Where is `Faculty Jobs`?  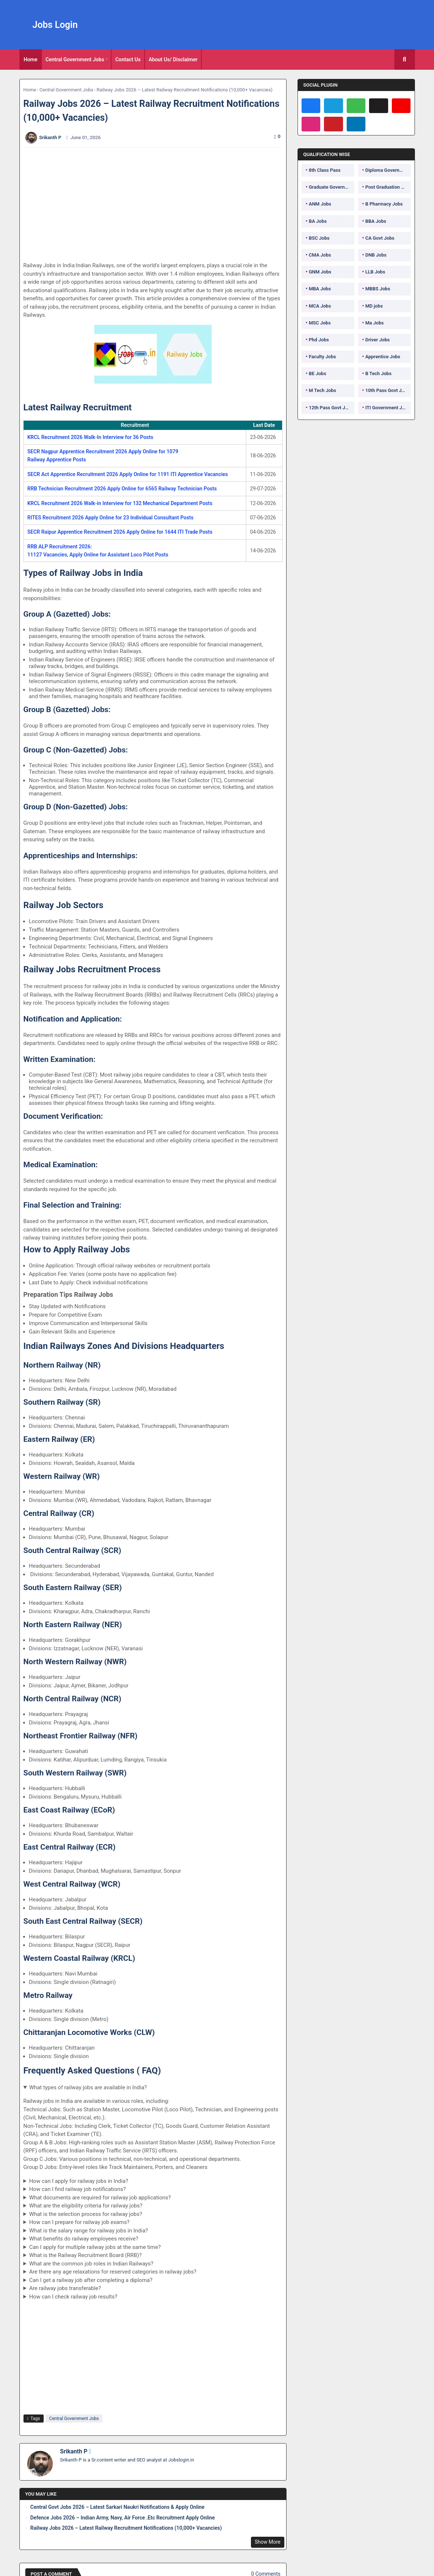
Faculty Jobs is located at coordinates (322, 356).